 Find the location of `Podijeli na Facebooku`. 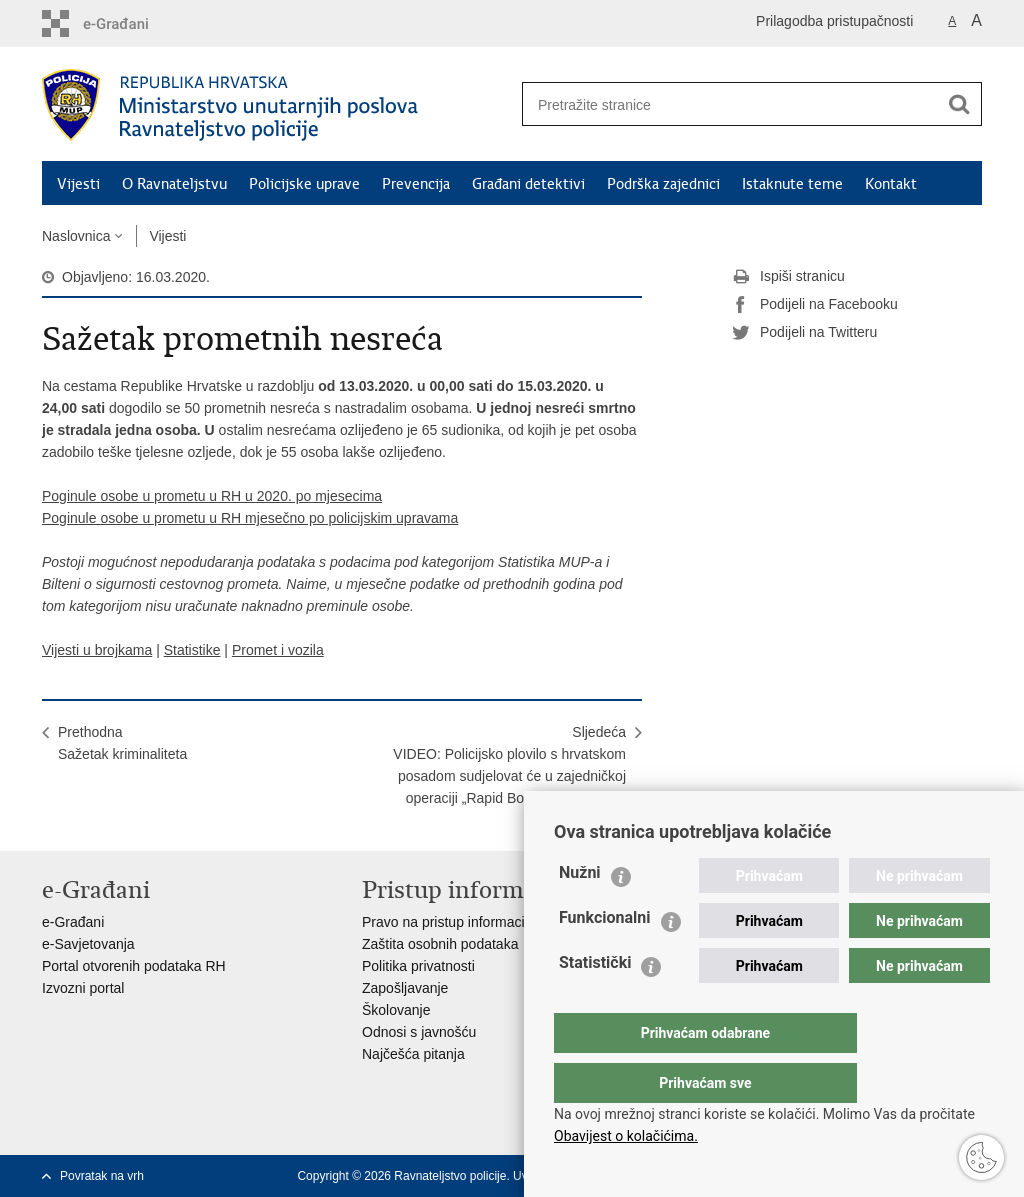

Podijeli na Facebooku is located at coordinates (815, 305).